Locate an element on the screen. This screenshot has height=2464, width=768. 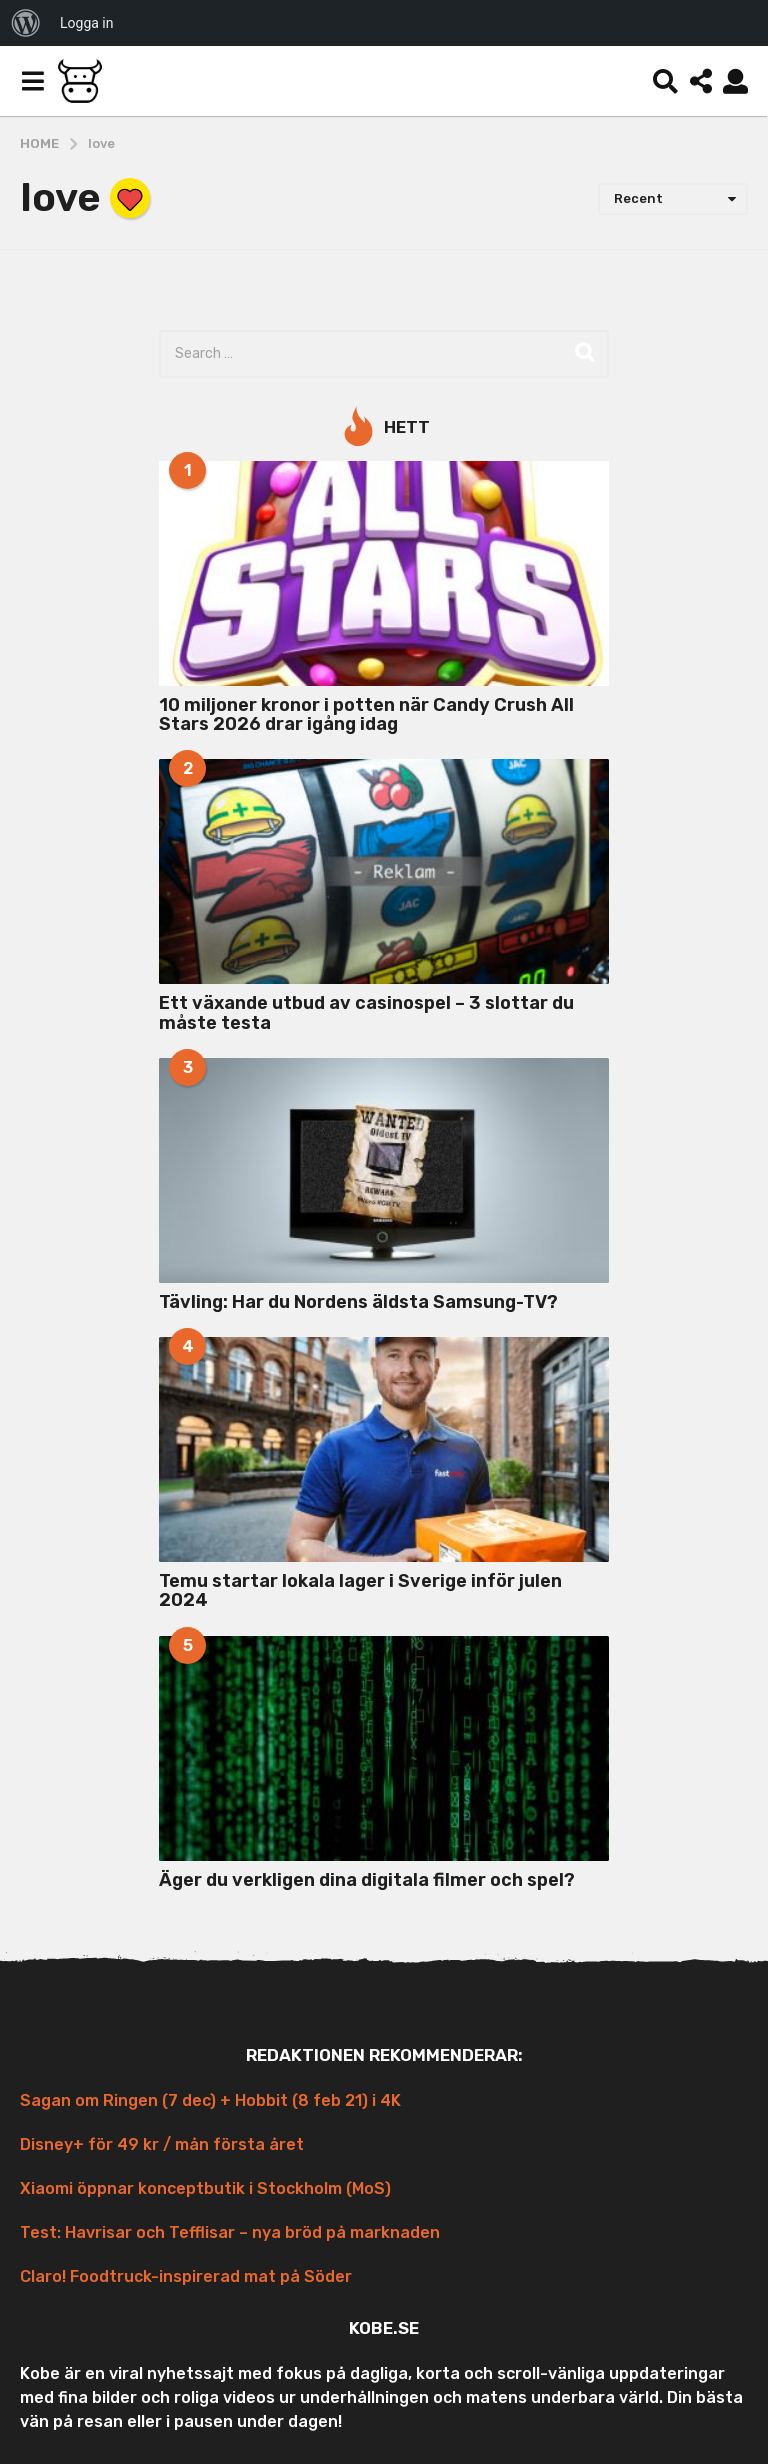
Ett växande utbud av casinospel – 3 slottar du måste testa is located at coordinates (366, 1012).